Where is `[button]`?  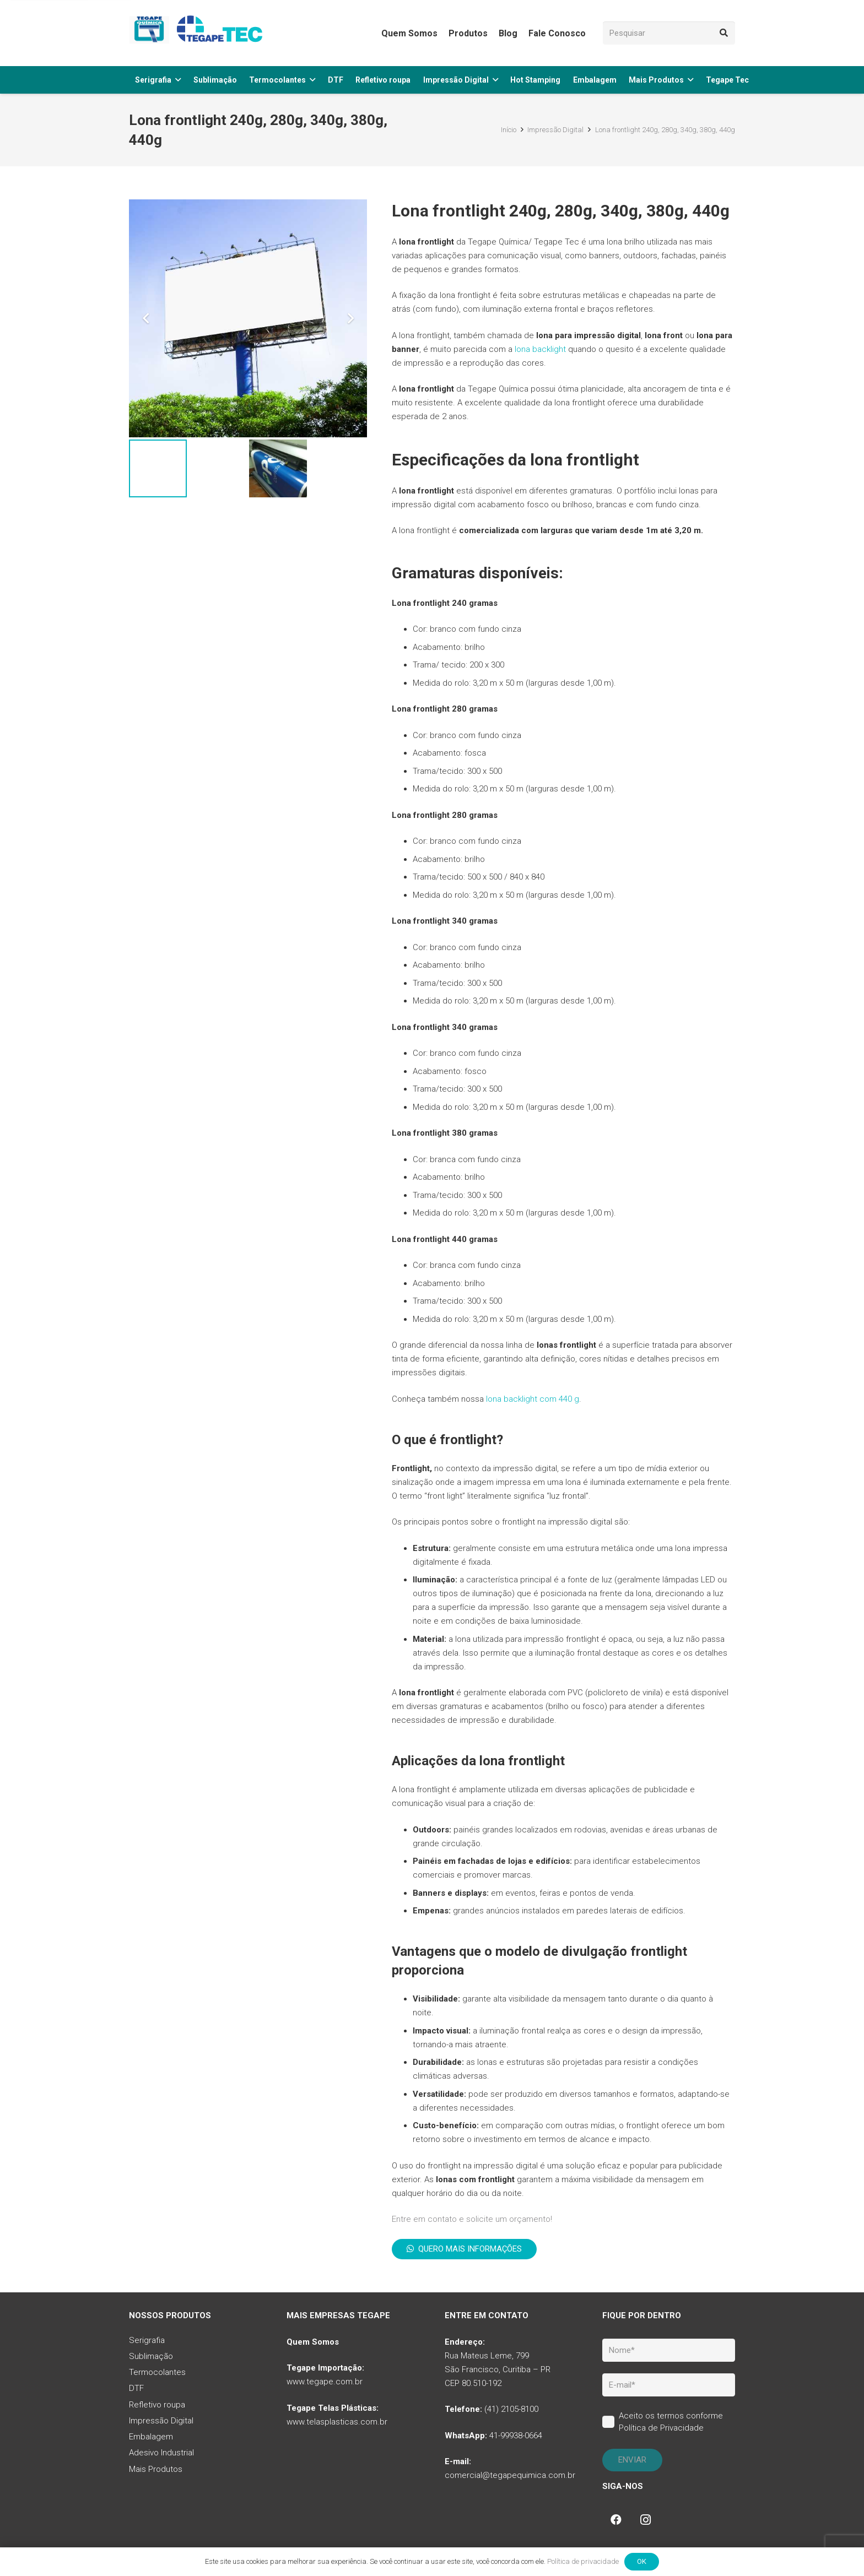
[button] is located at coordinates (178, 80).